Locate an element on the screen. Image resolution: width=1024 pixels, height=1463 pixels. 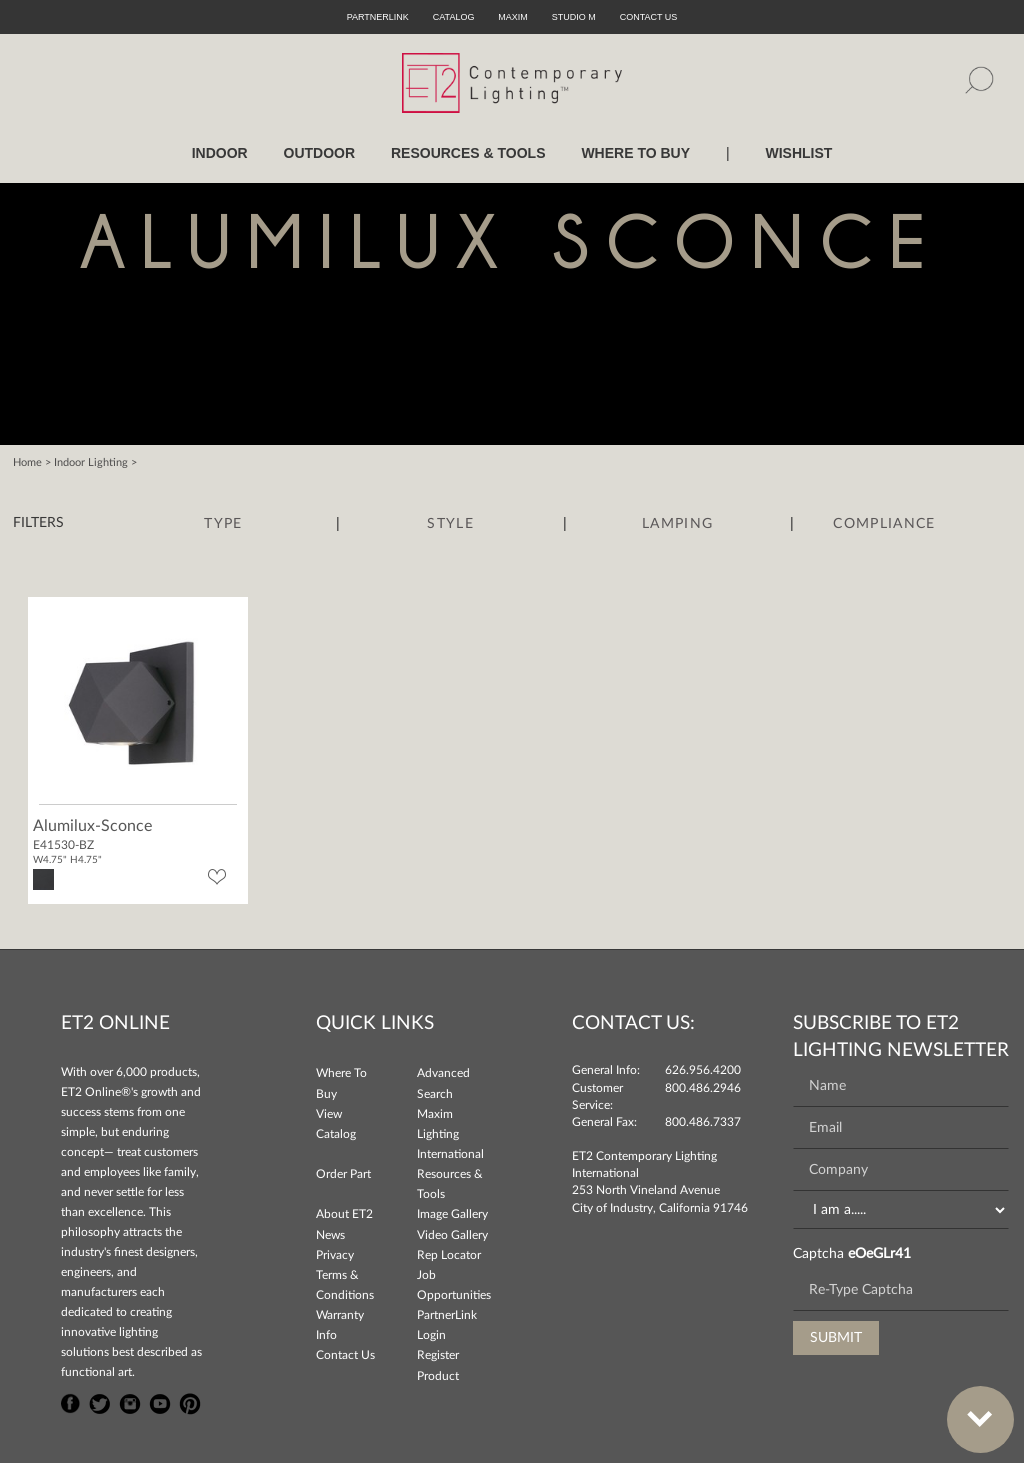
WHERE TO BUY is located at coordinates (635, 153).